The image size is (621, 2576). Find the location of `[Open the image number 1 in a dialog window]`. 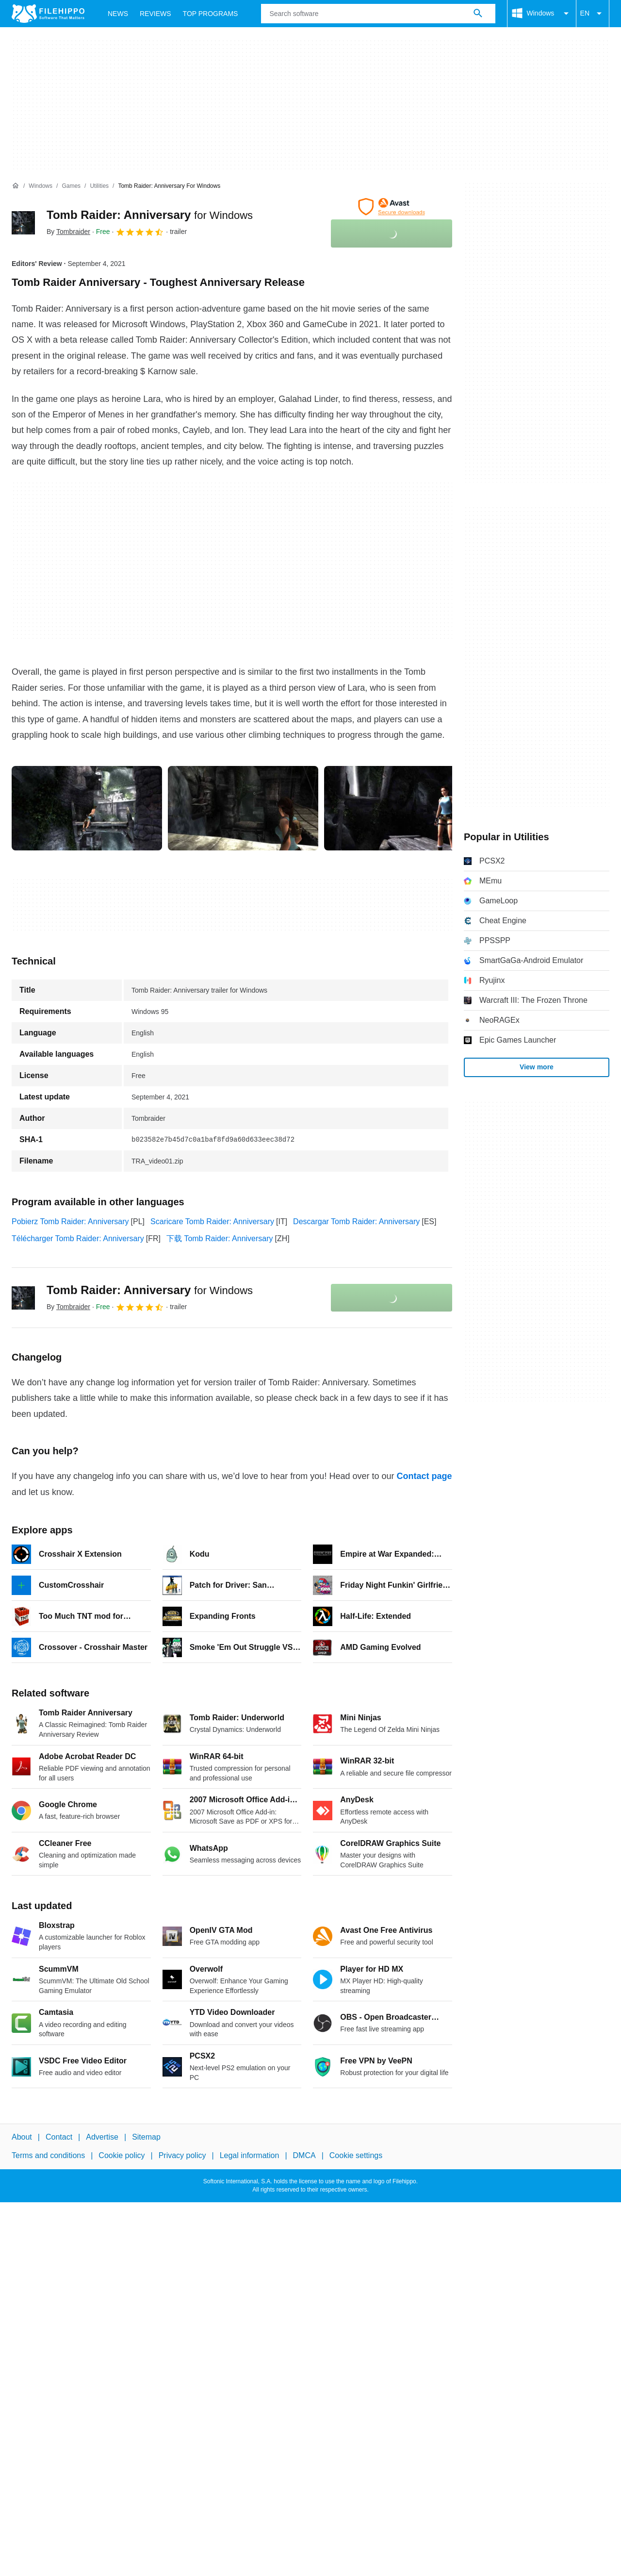

[Open the image number 1 in a dialog window] is located at coordinates (243, 808).